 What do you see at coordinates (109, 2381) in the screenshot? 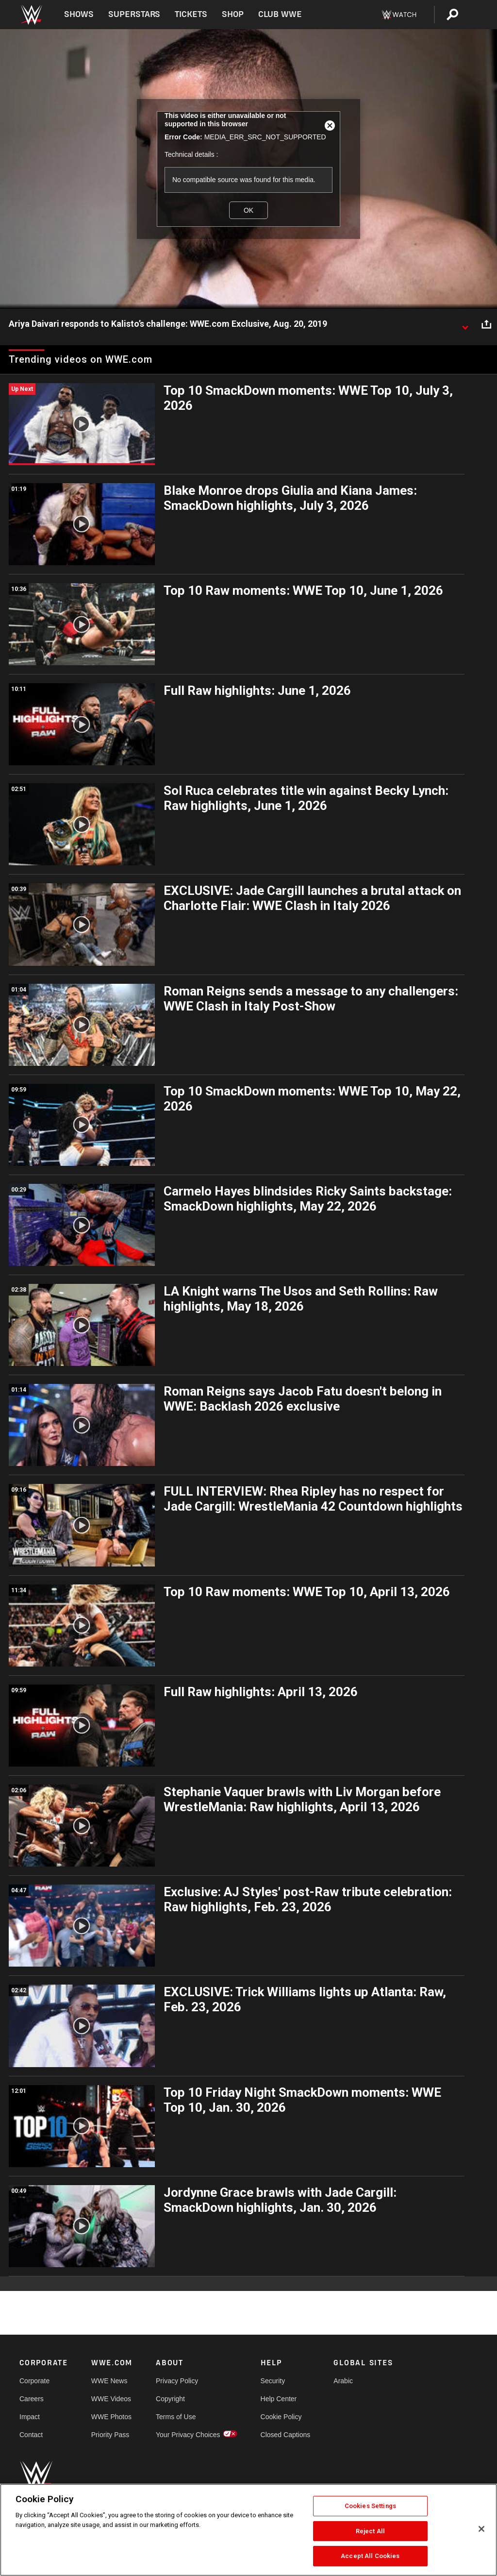
I see `WWE News` at bounding box center [109, 2381].